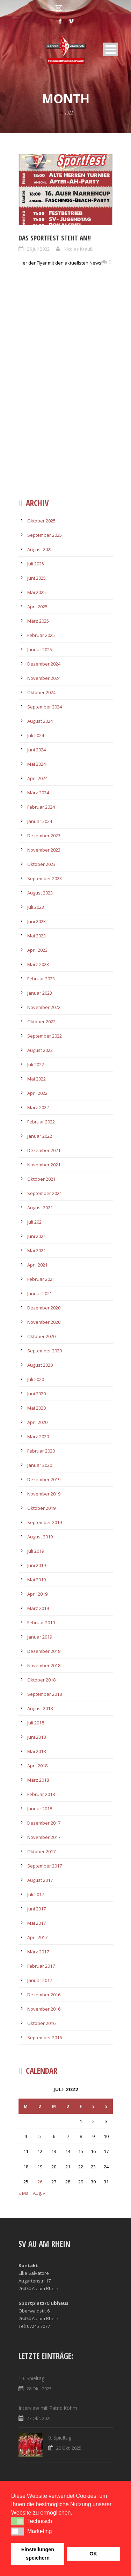 The width and height of the screenshot is (131, 2576). Describe the element at coordinates (36, 1909) in the screenshot. I see `Juni 2017` at that location.